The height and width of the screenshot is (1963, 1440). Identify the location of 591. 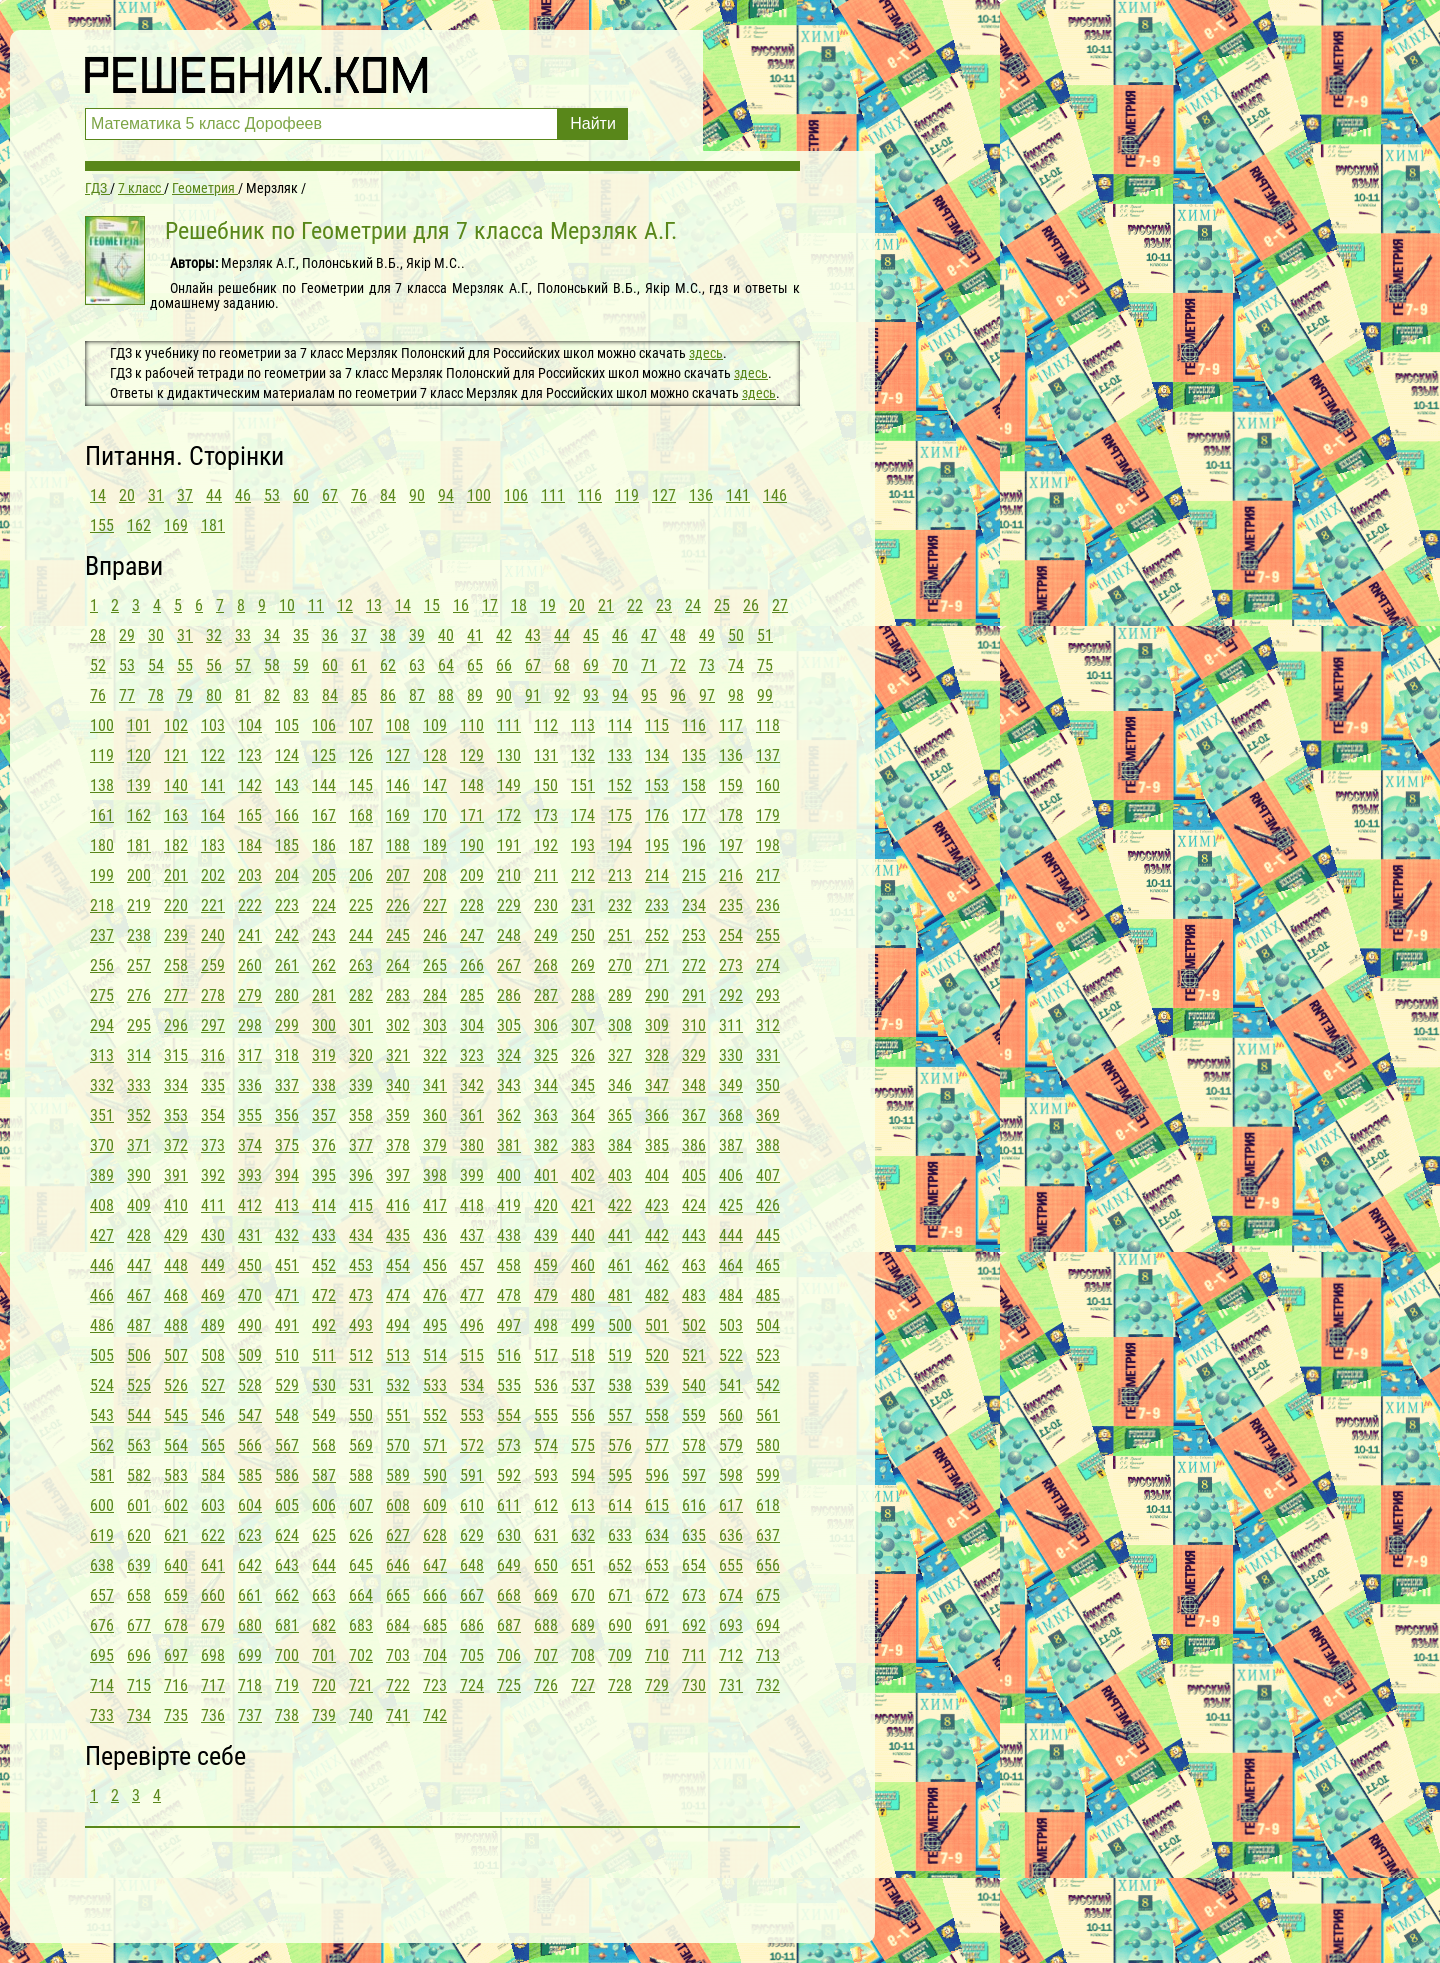
(472, 1475).